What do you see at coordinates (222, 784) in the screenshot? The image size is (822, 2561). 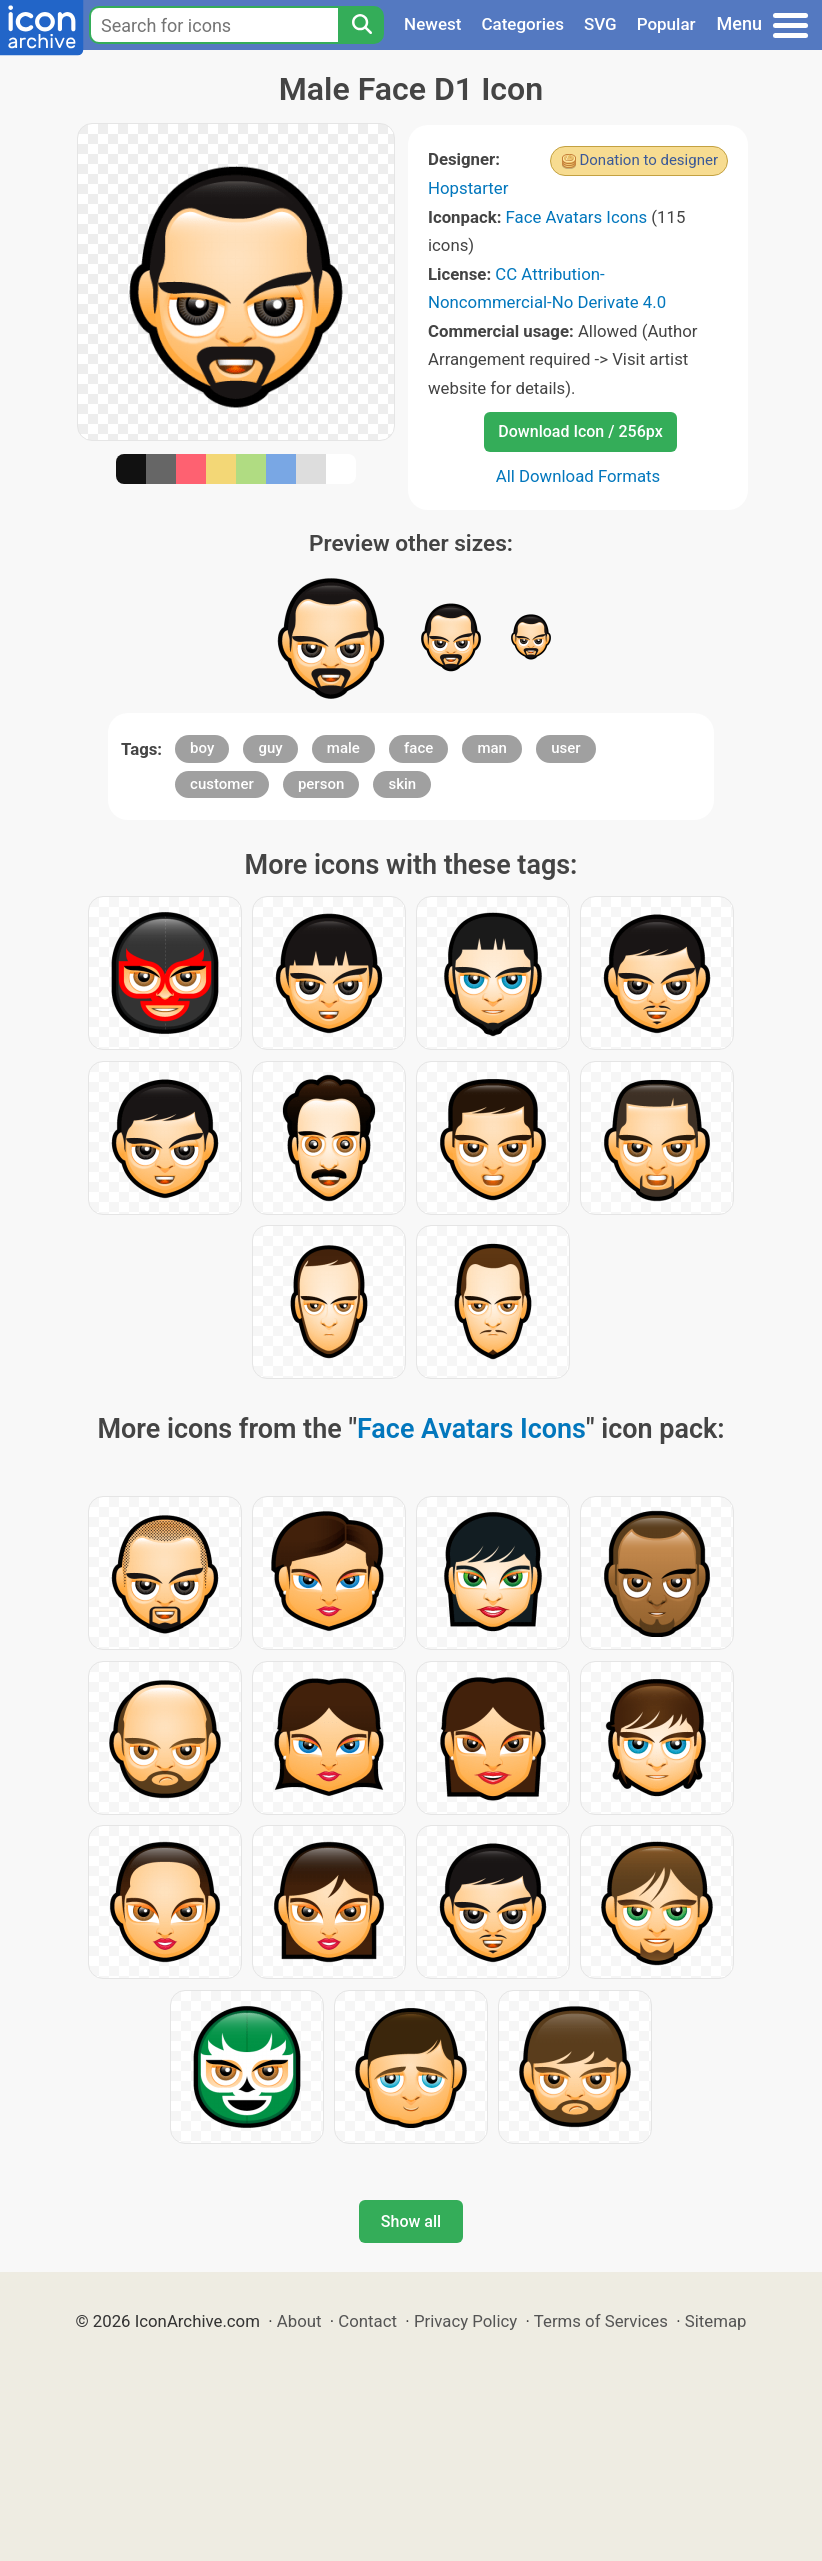 I see `customer` at bounding box center [222, 784].